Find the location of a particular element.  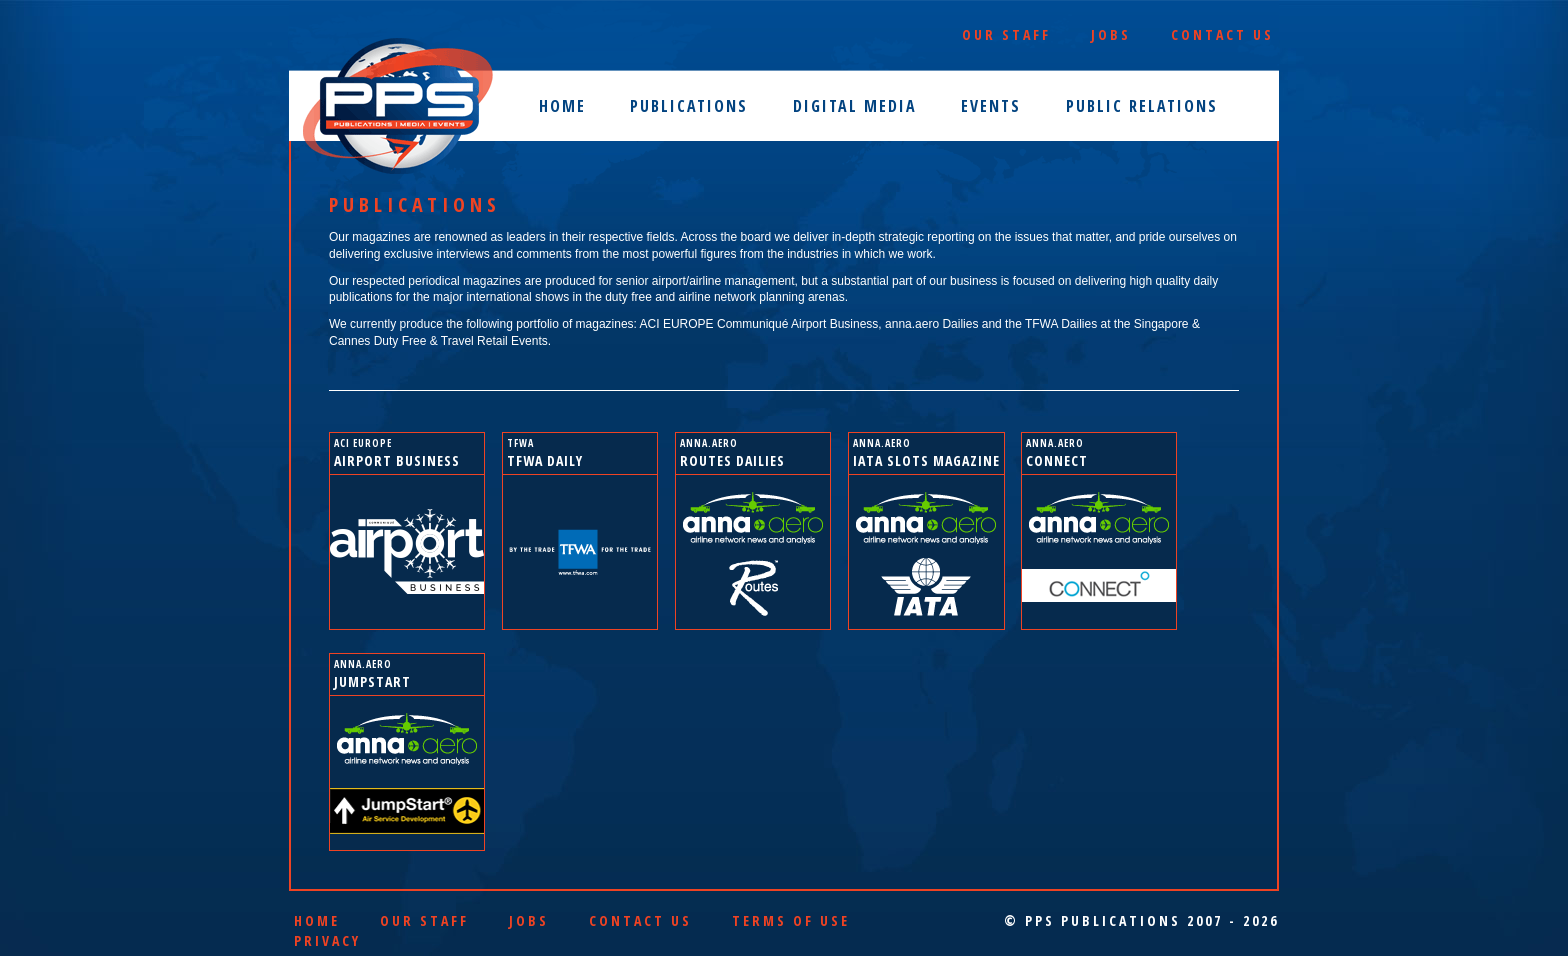

Public Relations is located at coordinates (1142, 106).